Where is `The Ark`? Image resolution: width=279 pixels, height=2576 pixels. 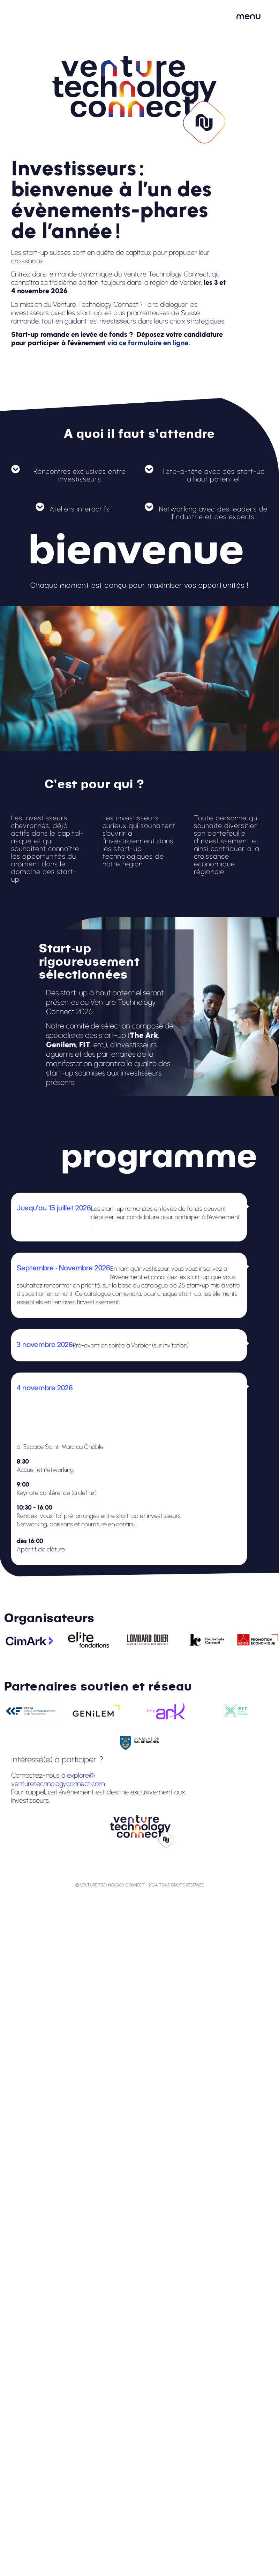
The Ark is located at coordinates (144, 1035).